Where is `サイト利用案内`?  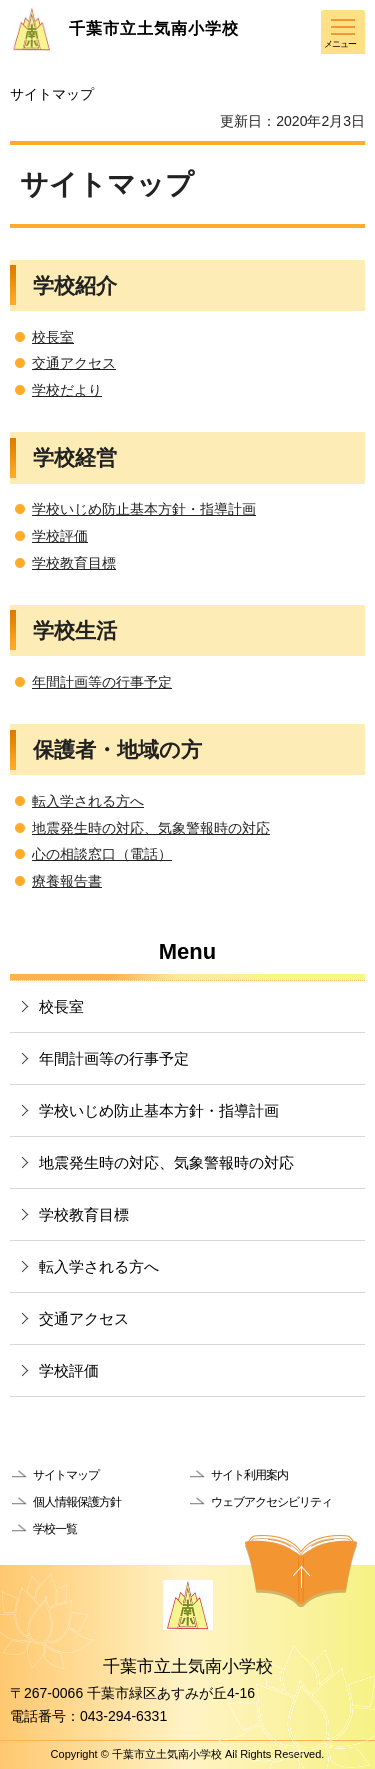 サイト利用案内 is located at coordinates (249, 1475).